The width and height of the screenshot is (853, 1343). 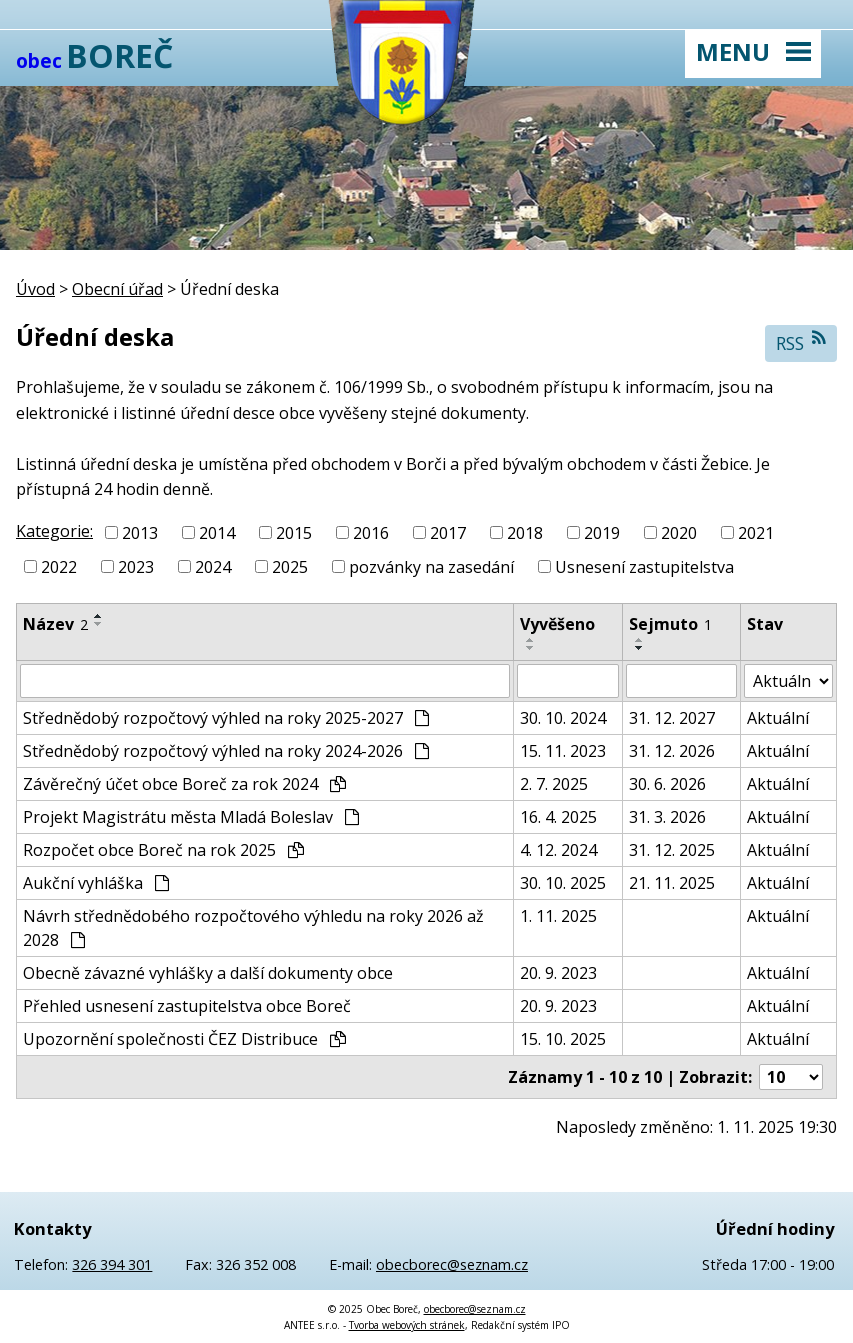 I want to click on 31. 12. 2026, so click(x=672, y=751).